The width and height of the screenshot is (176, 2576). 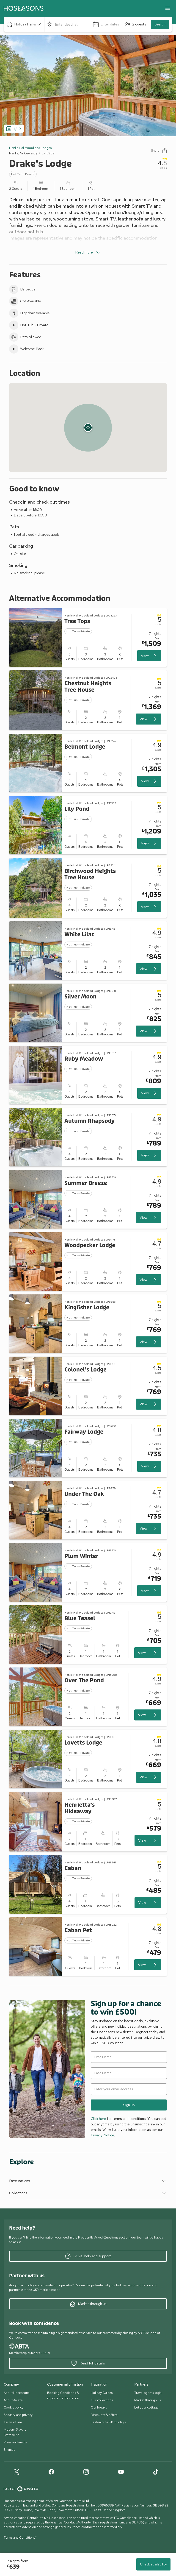 What do you see at coordinates (83, 1742) in the screenshot?
I see `Lovetts Lodge` at bounding box center [83, 1742].